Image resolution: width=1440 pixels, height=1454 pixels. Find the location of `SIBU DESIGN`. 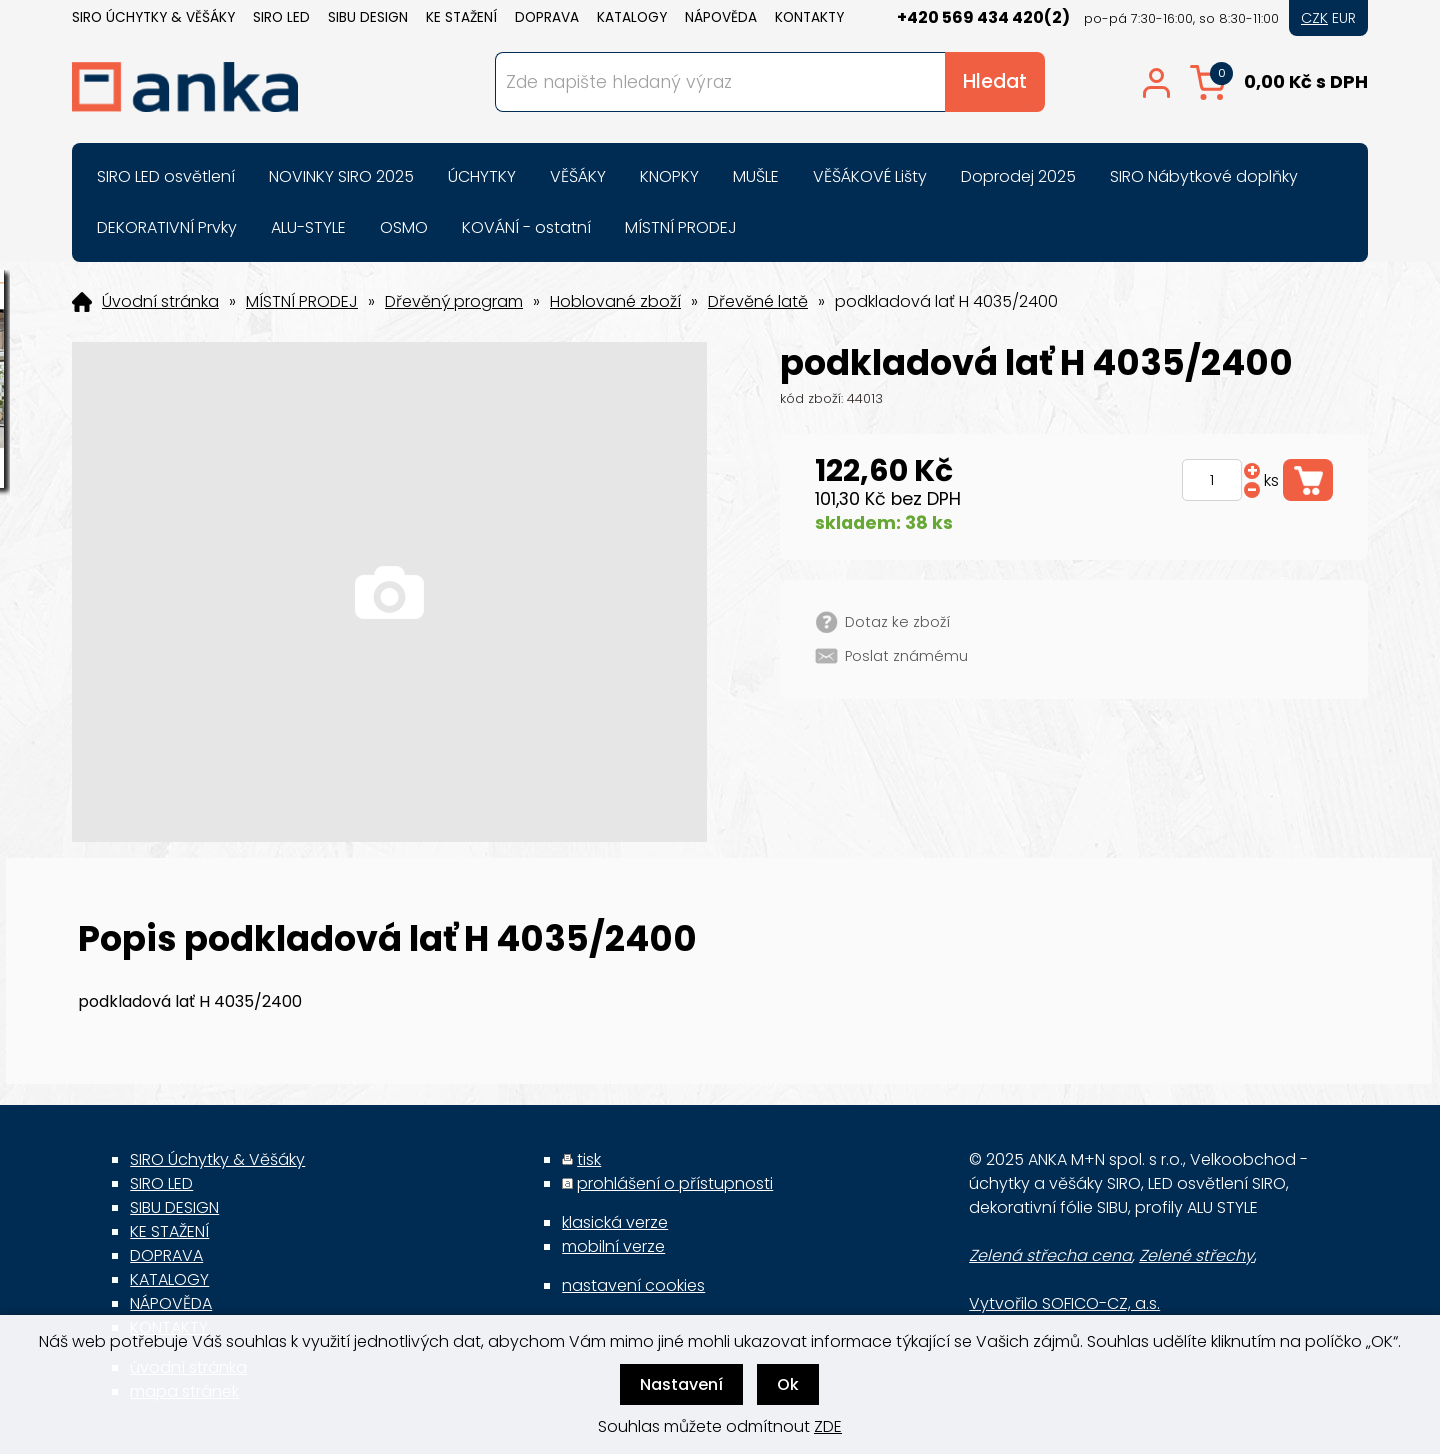

SIBU DESIGN is located at coordinates (368, 17).